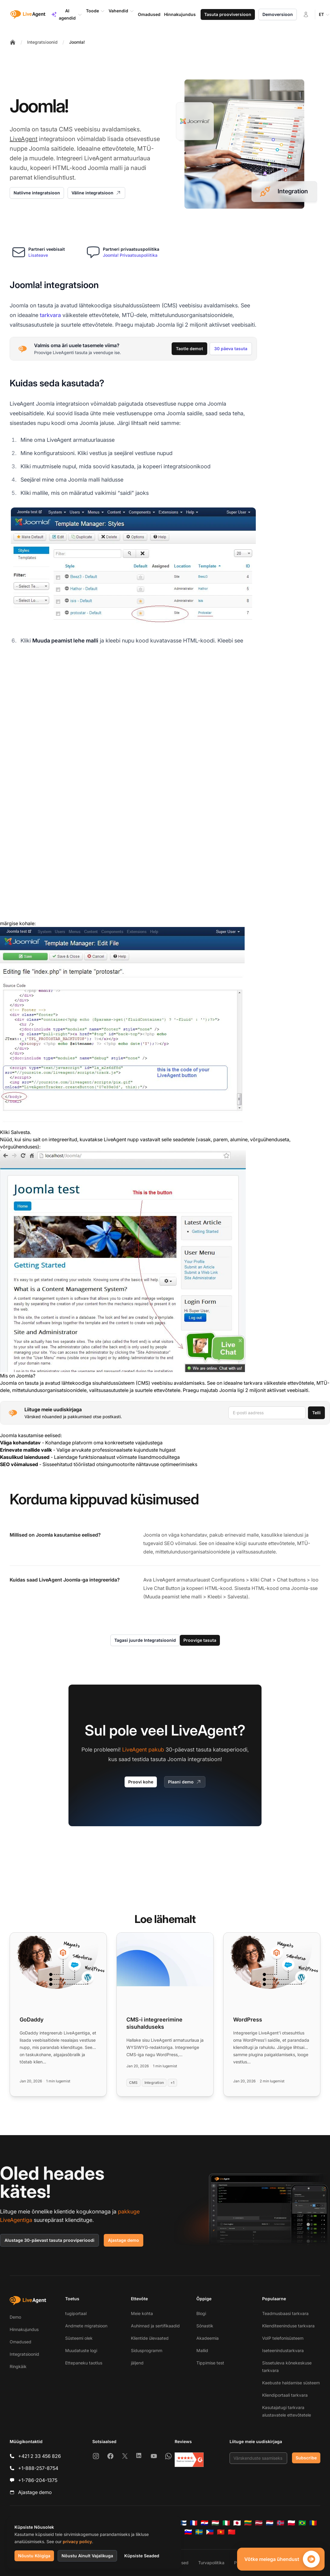 This screenshot has width=330, height=2576. What do you see at coordinates (143, 1749) in the screenshot?
I see `LiveAgent pakub` at bounding box center [143, 1749].